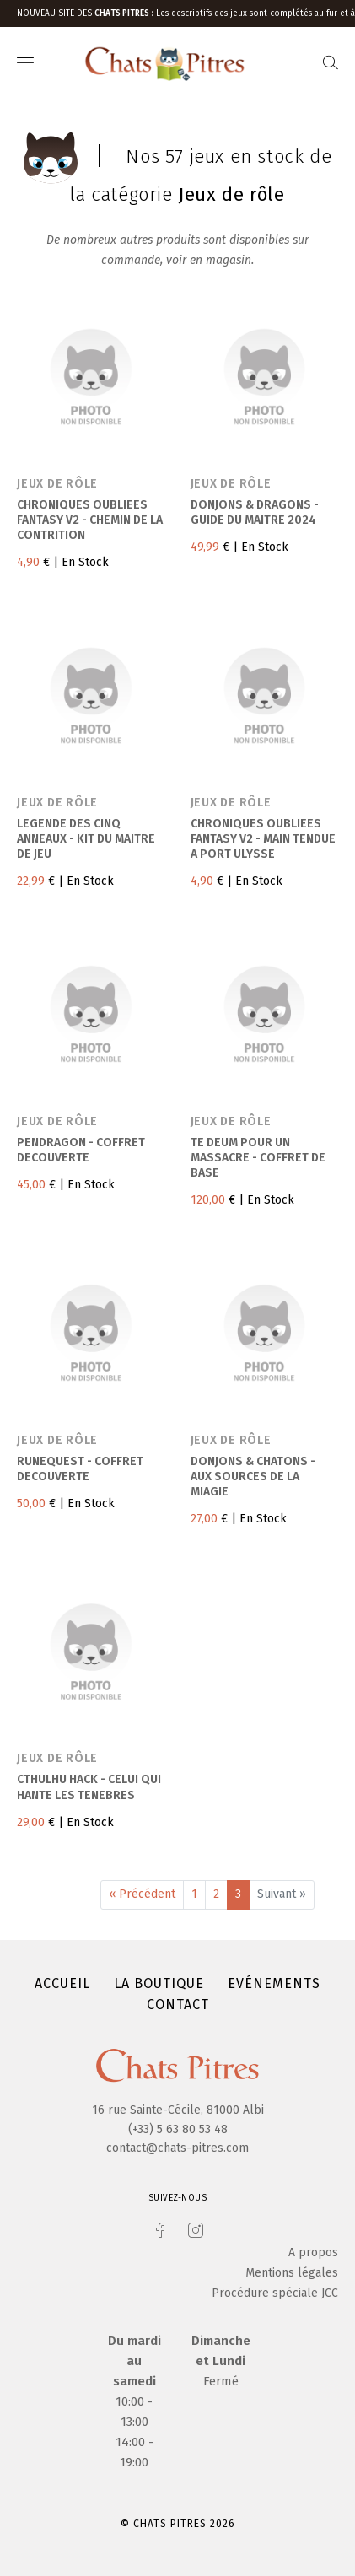 This screenshot has width=355, height=2576. What do you see at coordinates (178, 2129) in the screenshot?
I see `(+33) 5 63 80 53 48` at bounding box center [178, 2129].